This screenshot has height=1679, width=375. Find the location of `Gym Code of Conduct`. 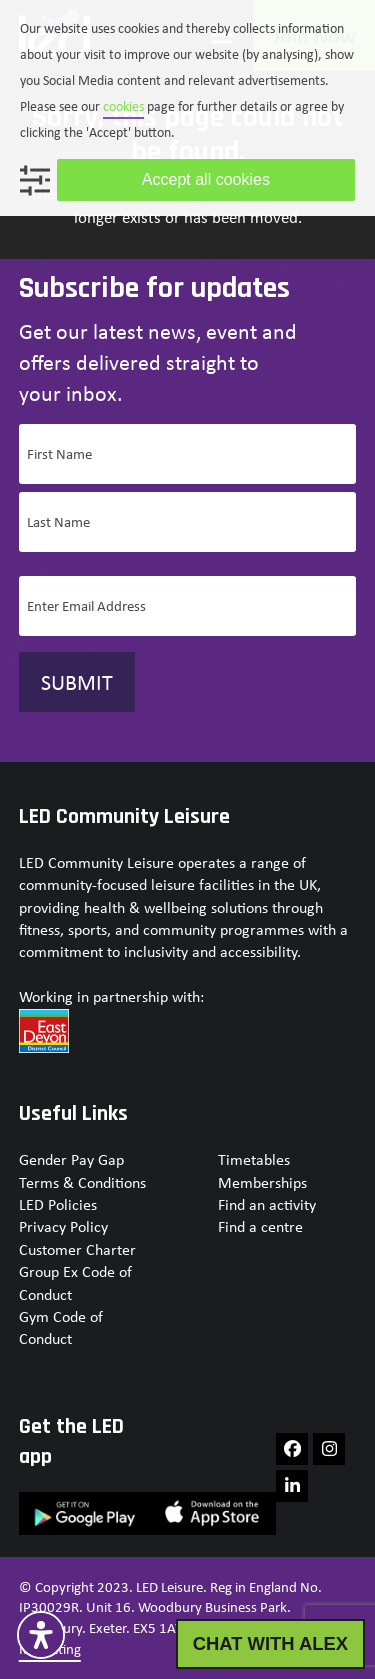

Gym Code of Conduct is located at coordinates (61, 1327).